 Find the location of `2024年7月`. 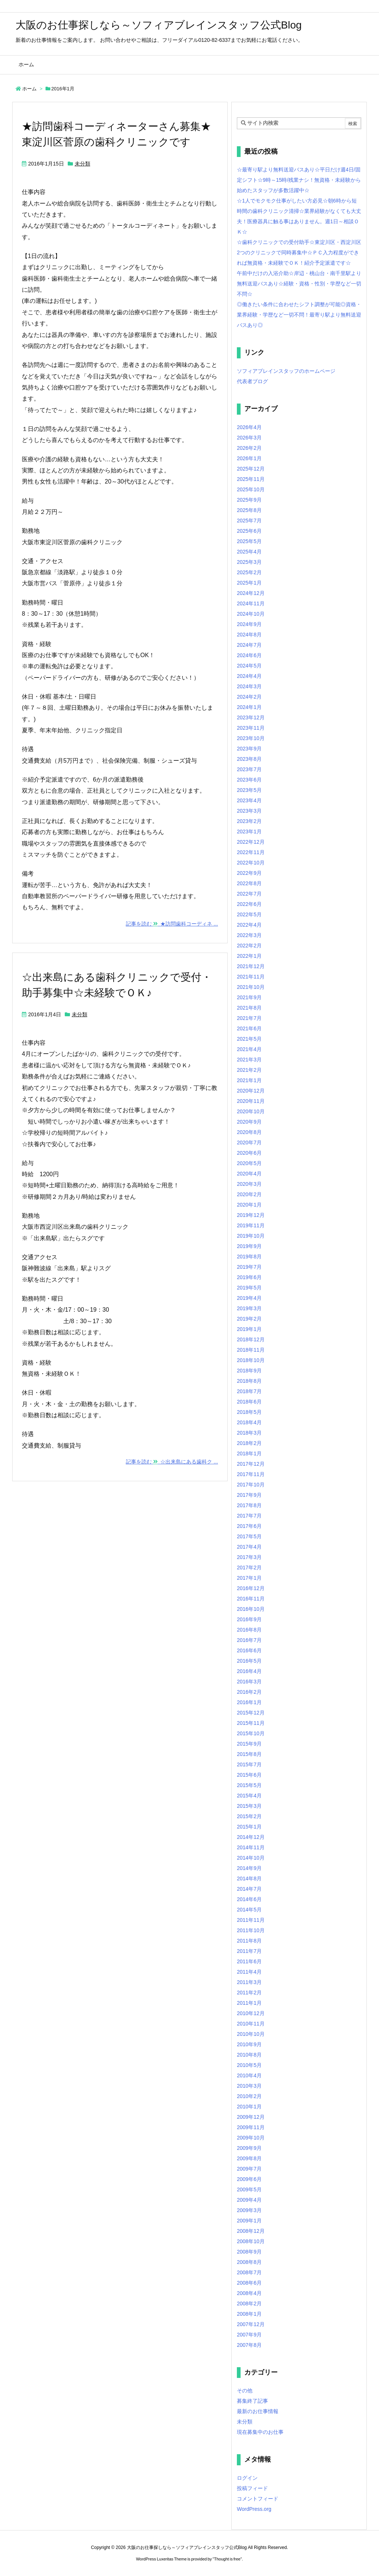

2024年7月 is located at coordinates (249, 645).